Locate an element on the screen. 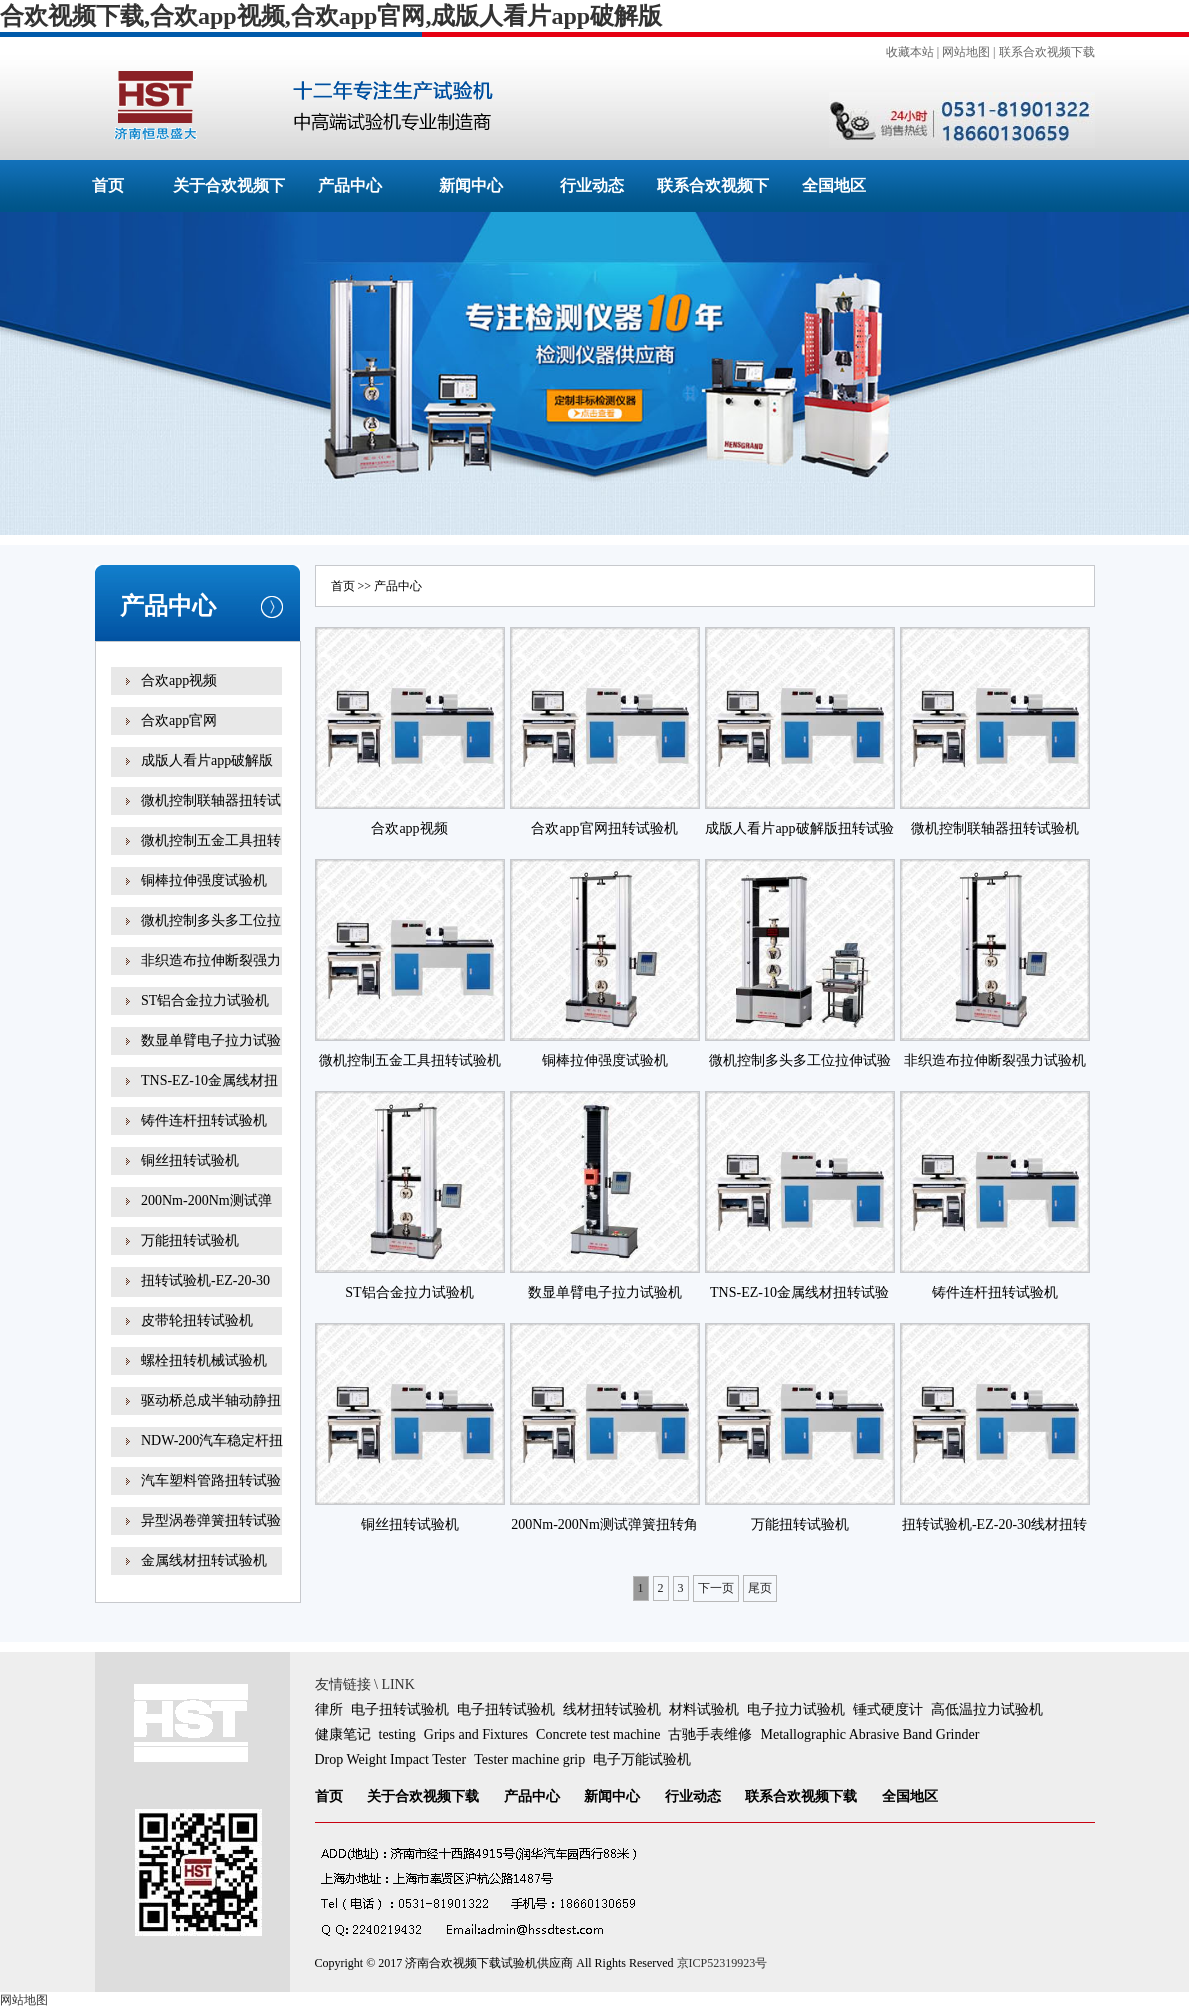 The height and width of the screenshot is (2009, 1189). Grips and Fixtures is located at coordinates (476, 1734).